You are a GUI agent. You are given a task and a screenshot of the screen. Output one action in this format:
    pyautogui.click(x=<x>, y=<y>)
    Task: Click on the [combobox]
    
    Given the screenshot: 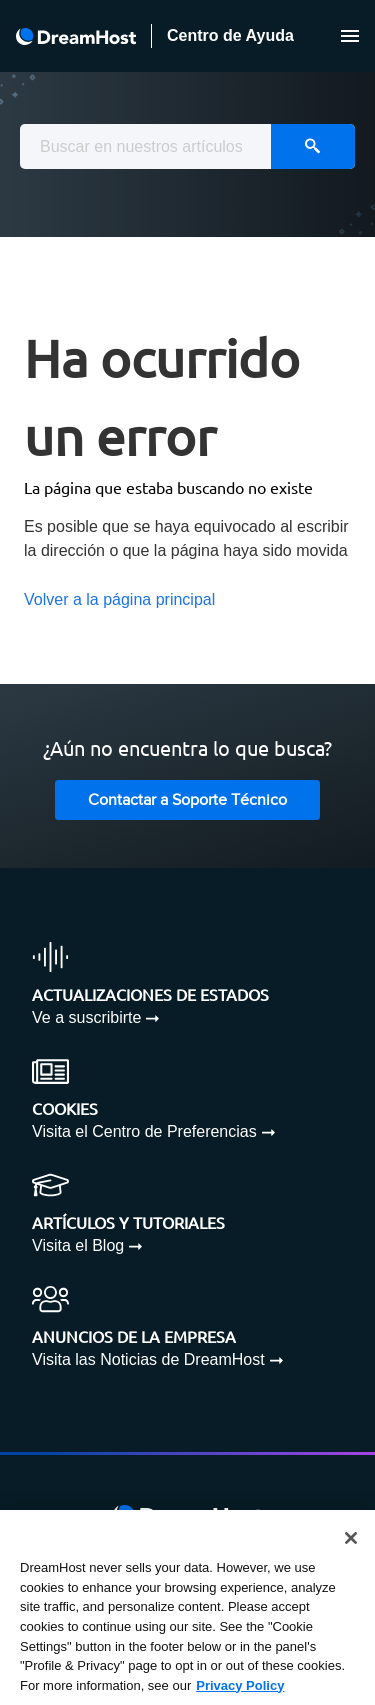 What is the action you would take?
    pyautogui.click(x=187, y=146)
    